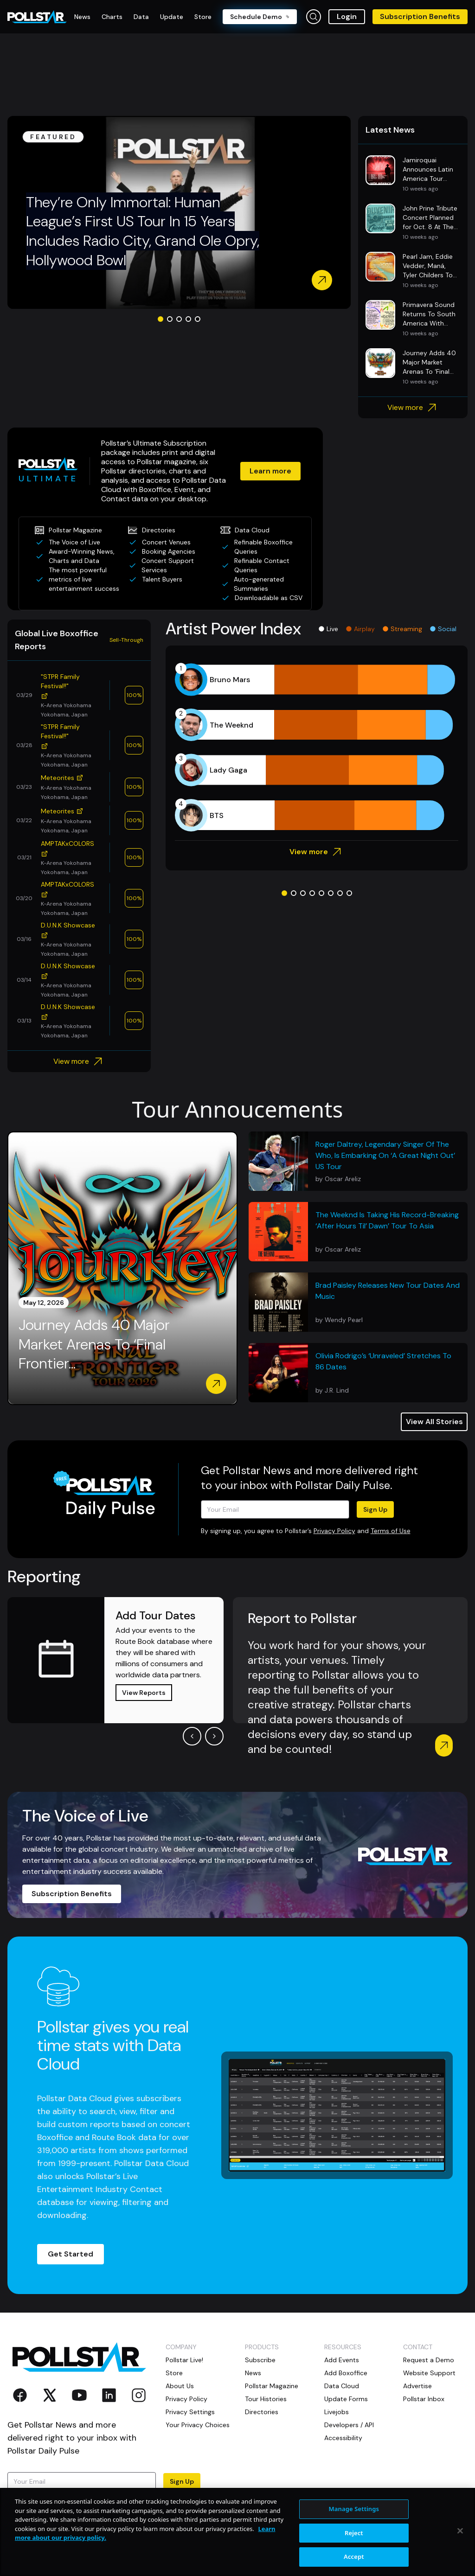 This screenshot has height=2576, width=475. What do you see at coordinates (253, 2373) in the screenshot?
I see `News` at bounding box center [253, 2373].